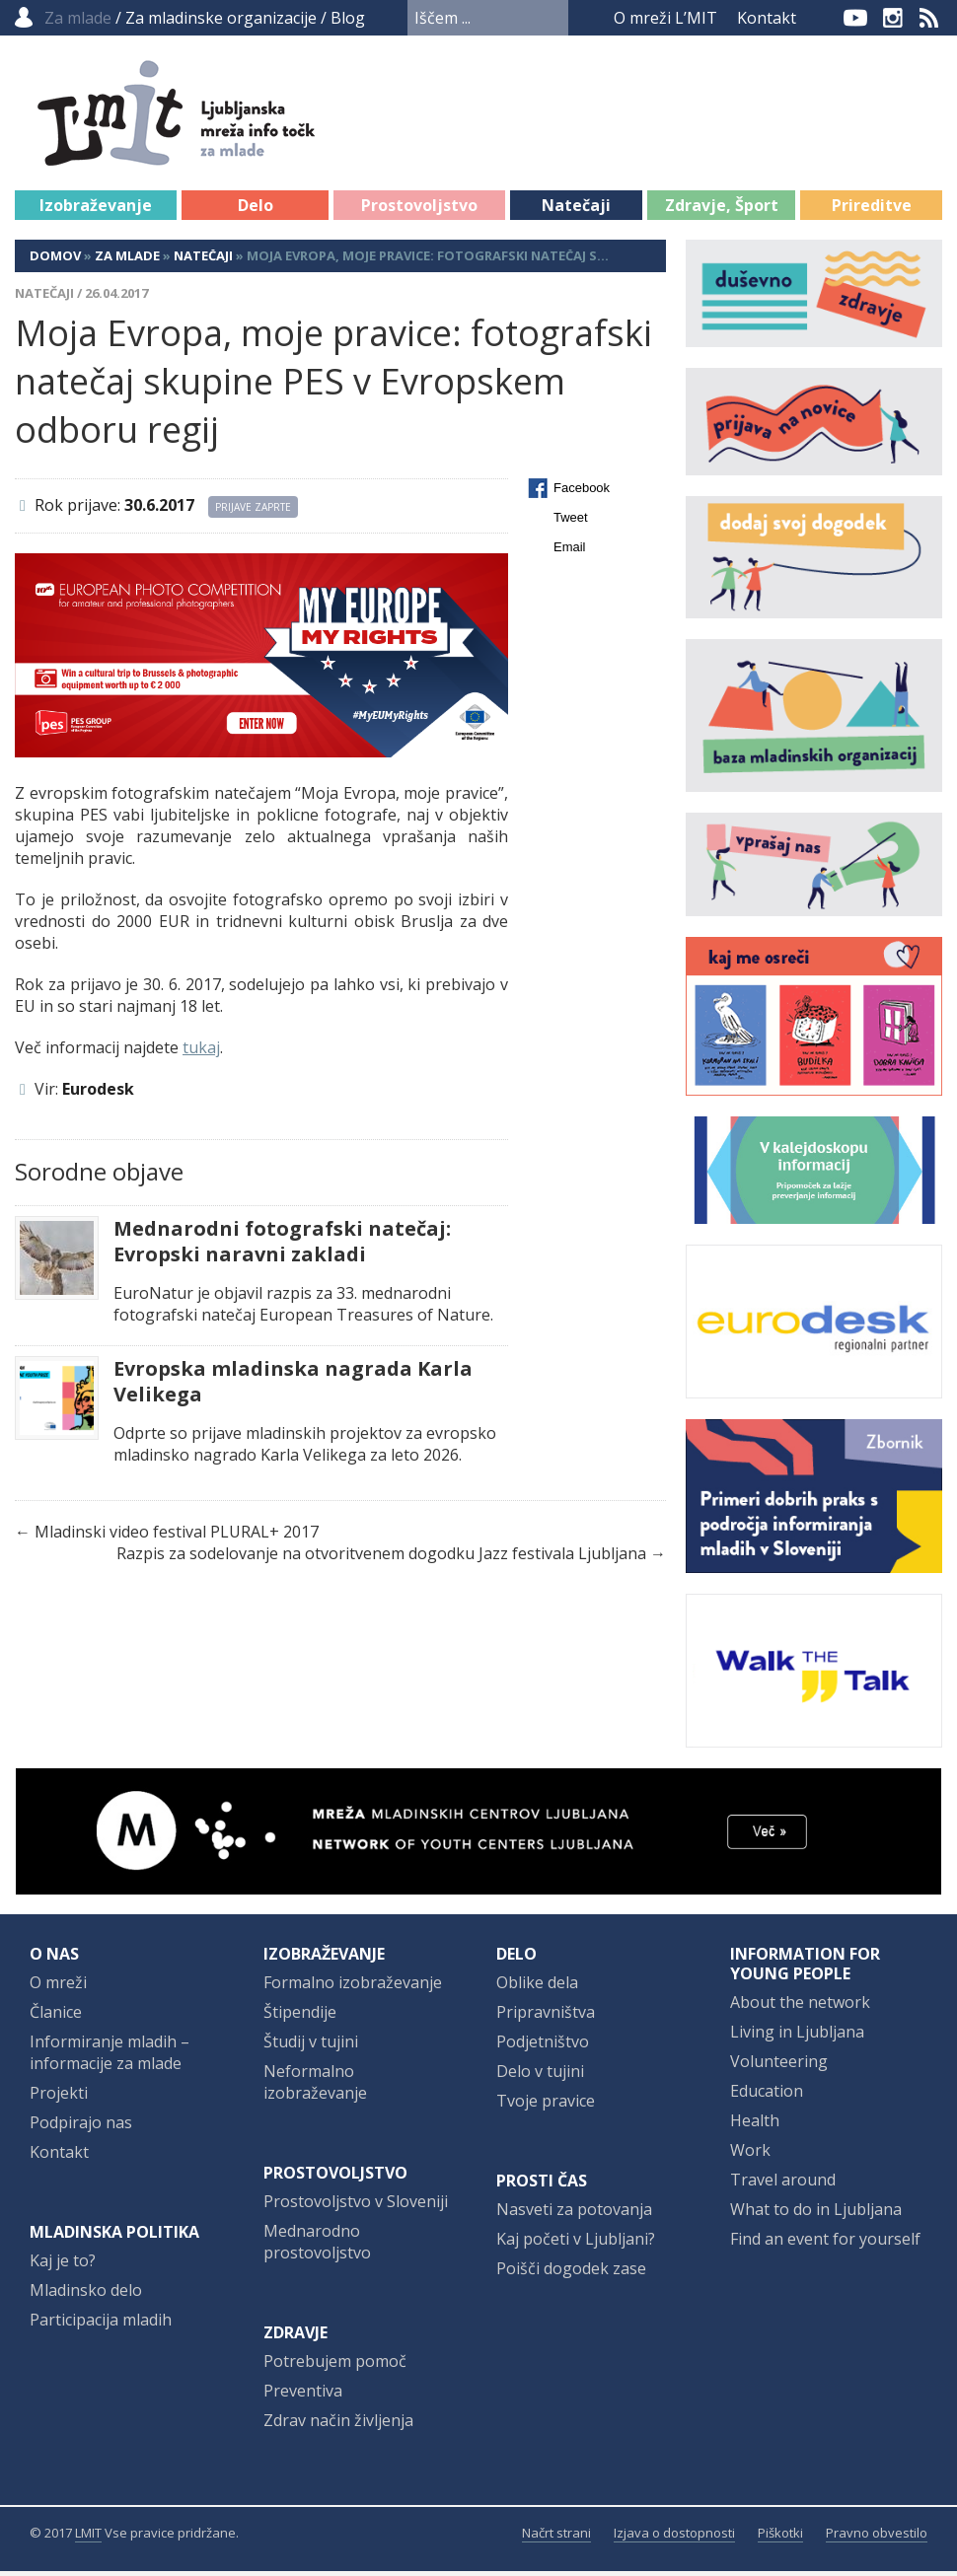 This screenshot has height=2576, width=957. Describe the element at coordinates (55, 260) in the screenshot. I see `Domov` at that location.